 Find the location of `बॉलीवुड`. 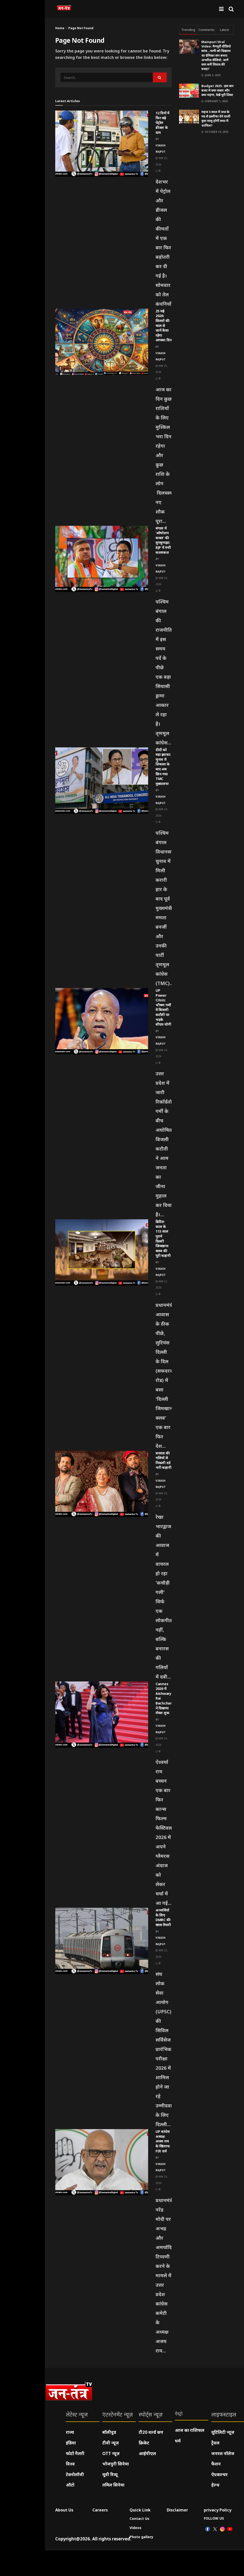

बॉलीवुड is located at coordinates (109, 2432).